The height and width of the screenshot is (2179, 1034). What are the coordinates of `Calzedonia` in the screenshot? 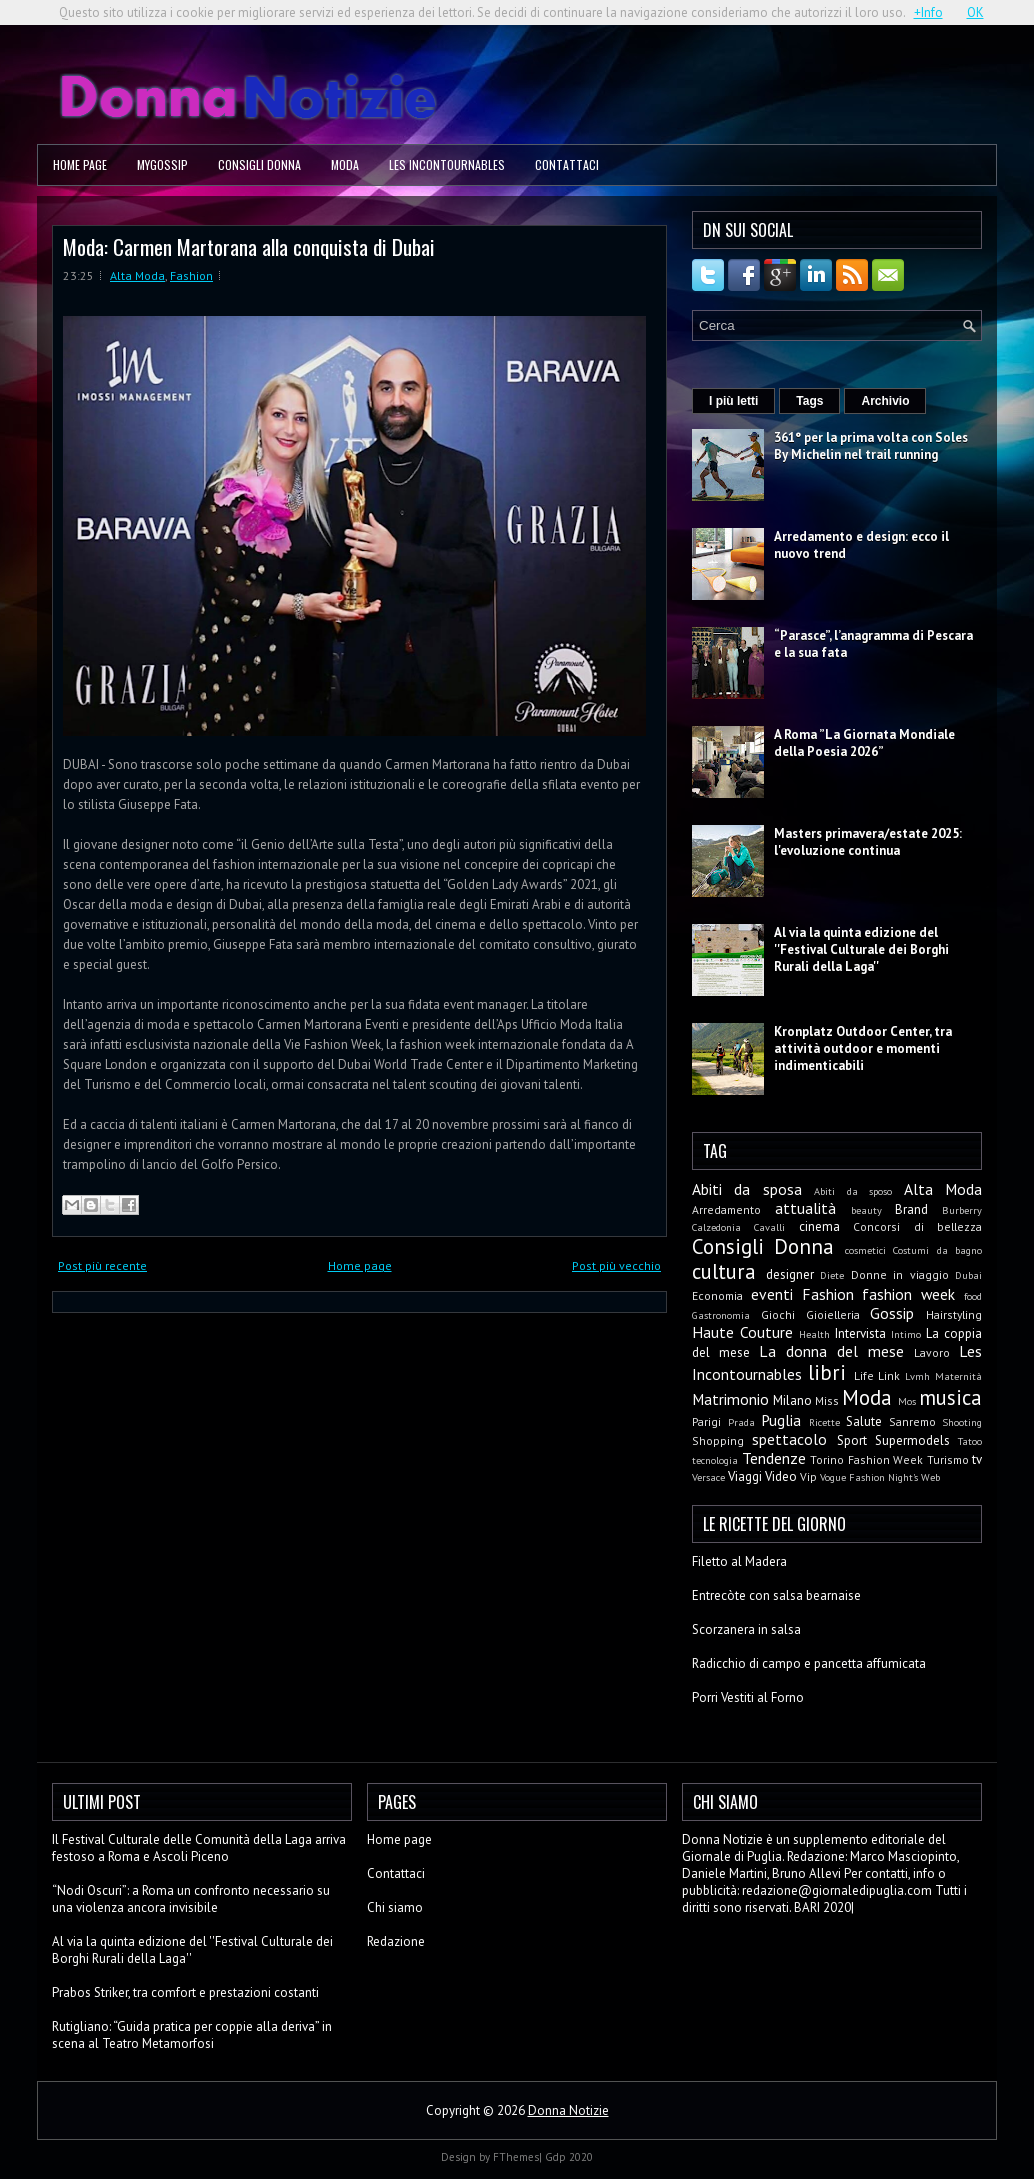 It's located at (716, 1227).